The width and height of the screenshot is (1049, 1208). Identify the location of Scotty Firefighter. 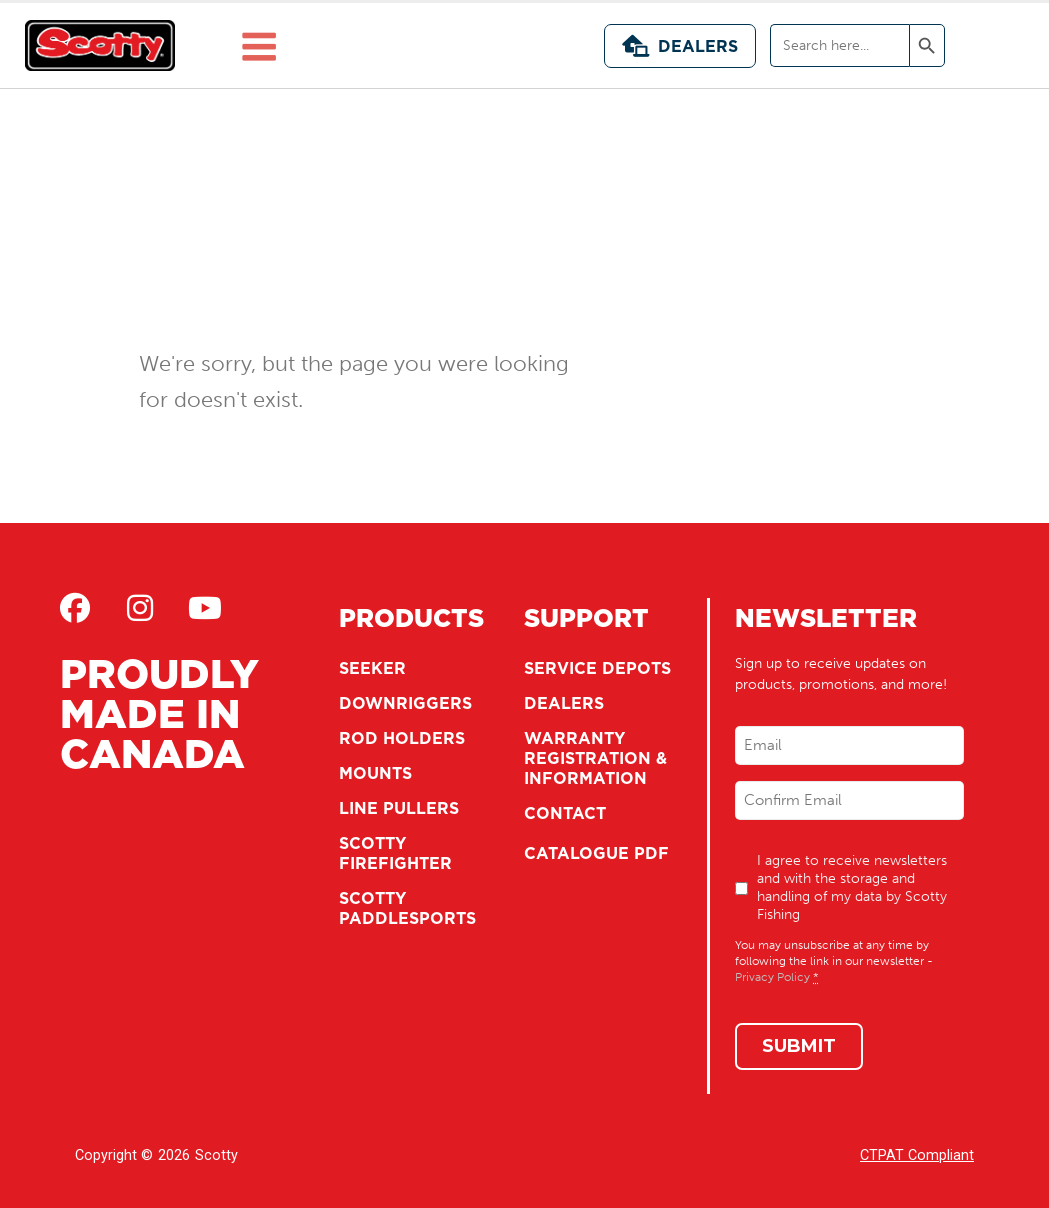
(395, 853).